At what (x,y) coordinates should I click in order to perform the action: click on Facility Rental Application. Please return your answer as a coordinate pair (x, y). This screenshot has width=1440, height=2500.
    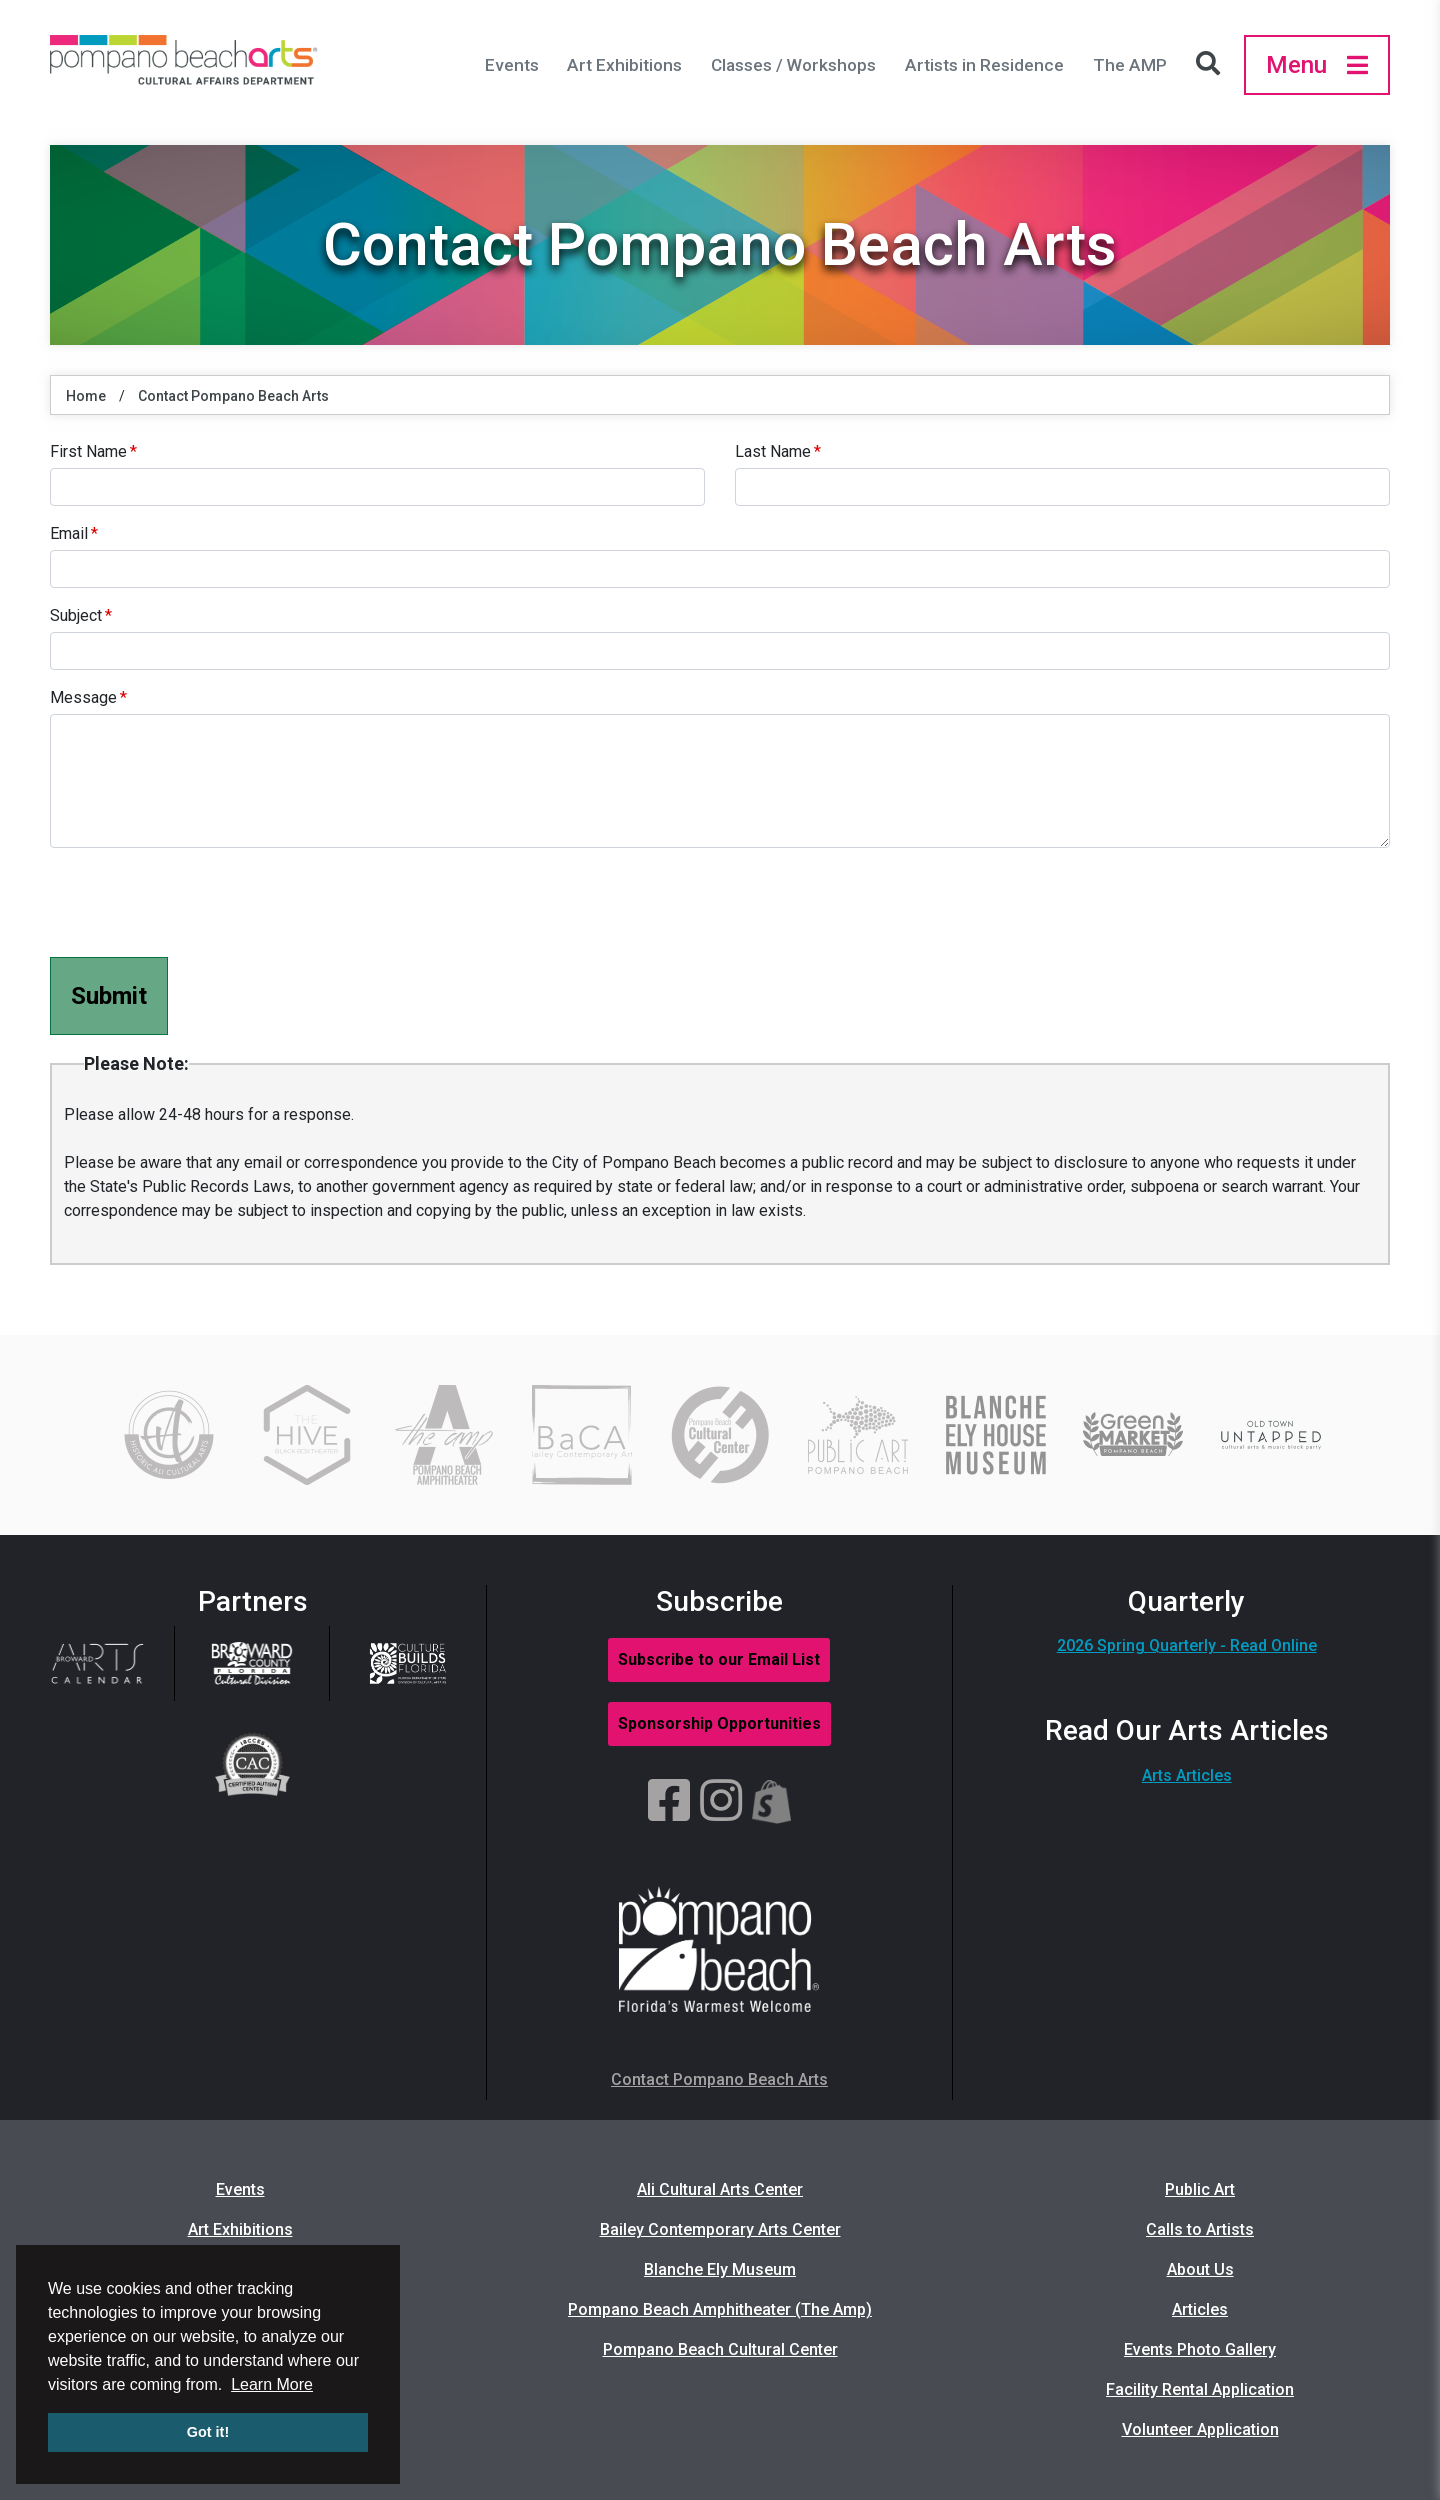
    Looking at the image, I should click on (1200, 2389).